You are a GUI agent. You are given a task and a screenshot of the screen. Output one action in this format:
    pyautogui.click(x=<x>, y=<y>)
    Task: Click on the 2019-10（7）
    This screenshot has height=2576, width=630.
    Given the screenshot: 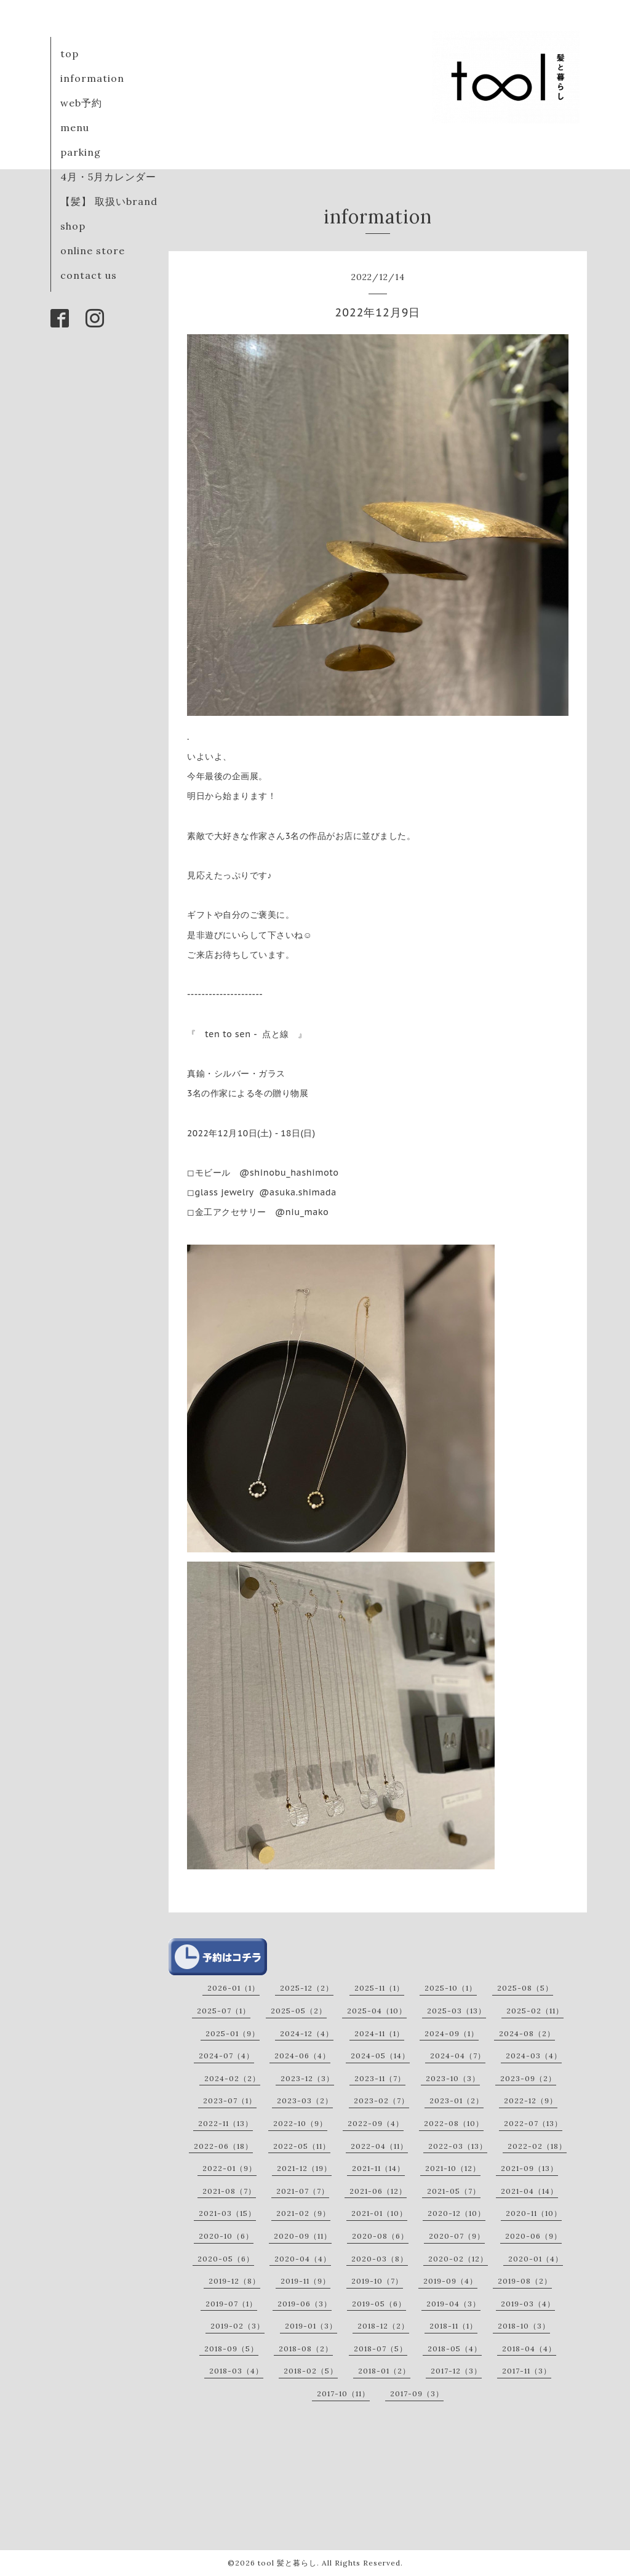 What is the action you would take?
    pyautogui.click(x=377, y=2280)
    